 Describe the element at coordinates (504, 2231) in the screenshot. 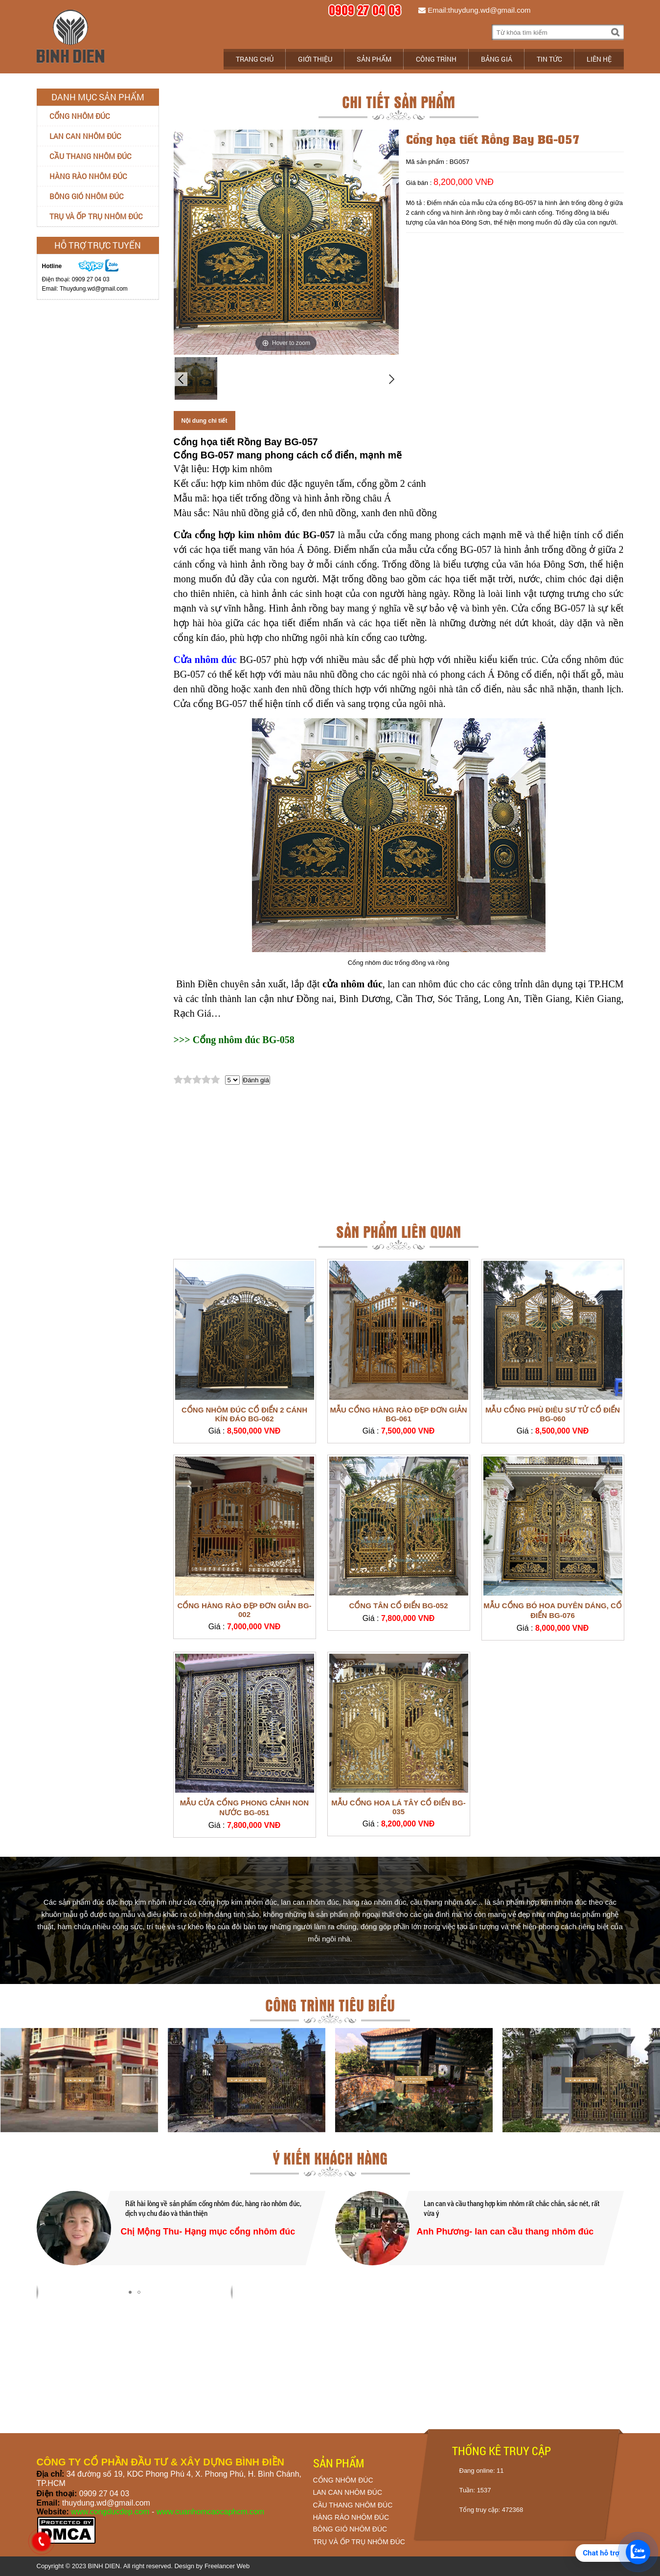

I see `Anh Phương- lan can cầu thang nhôm đúc` at that location.